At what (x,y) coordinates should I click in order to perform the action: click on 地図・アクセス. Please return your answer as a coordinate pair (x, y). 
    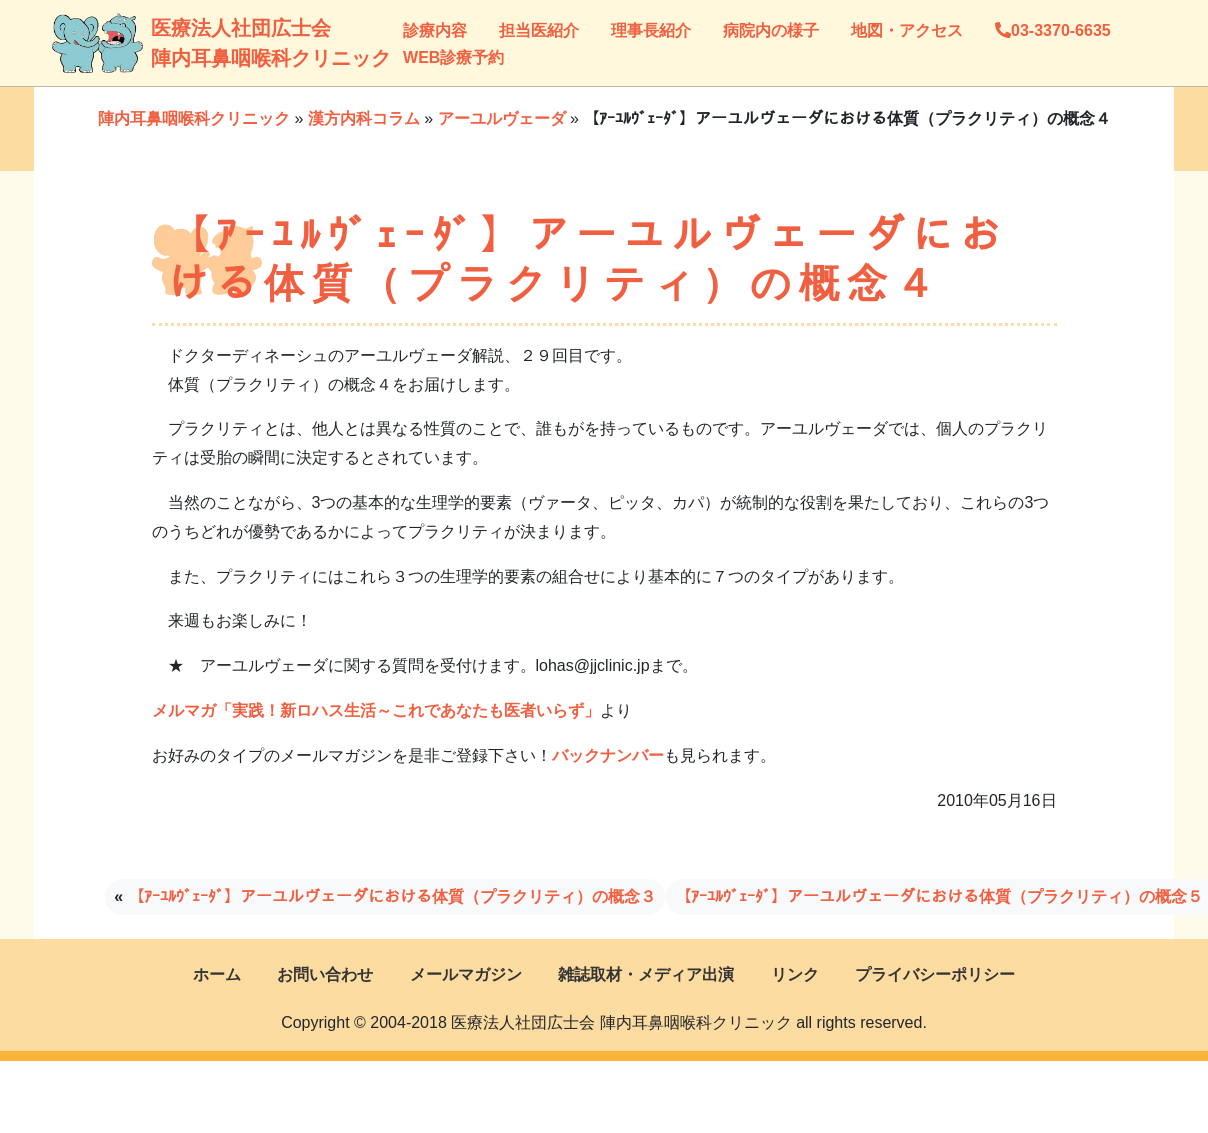
    Looking at the image, I should click on (907, 30).